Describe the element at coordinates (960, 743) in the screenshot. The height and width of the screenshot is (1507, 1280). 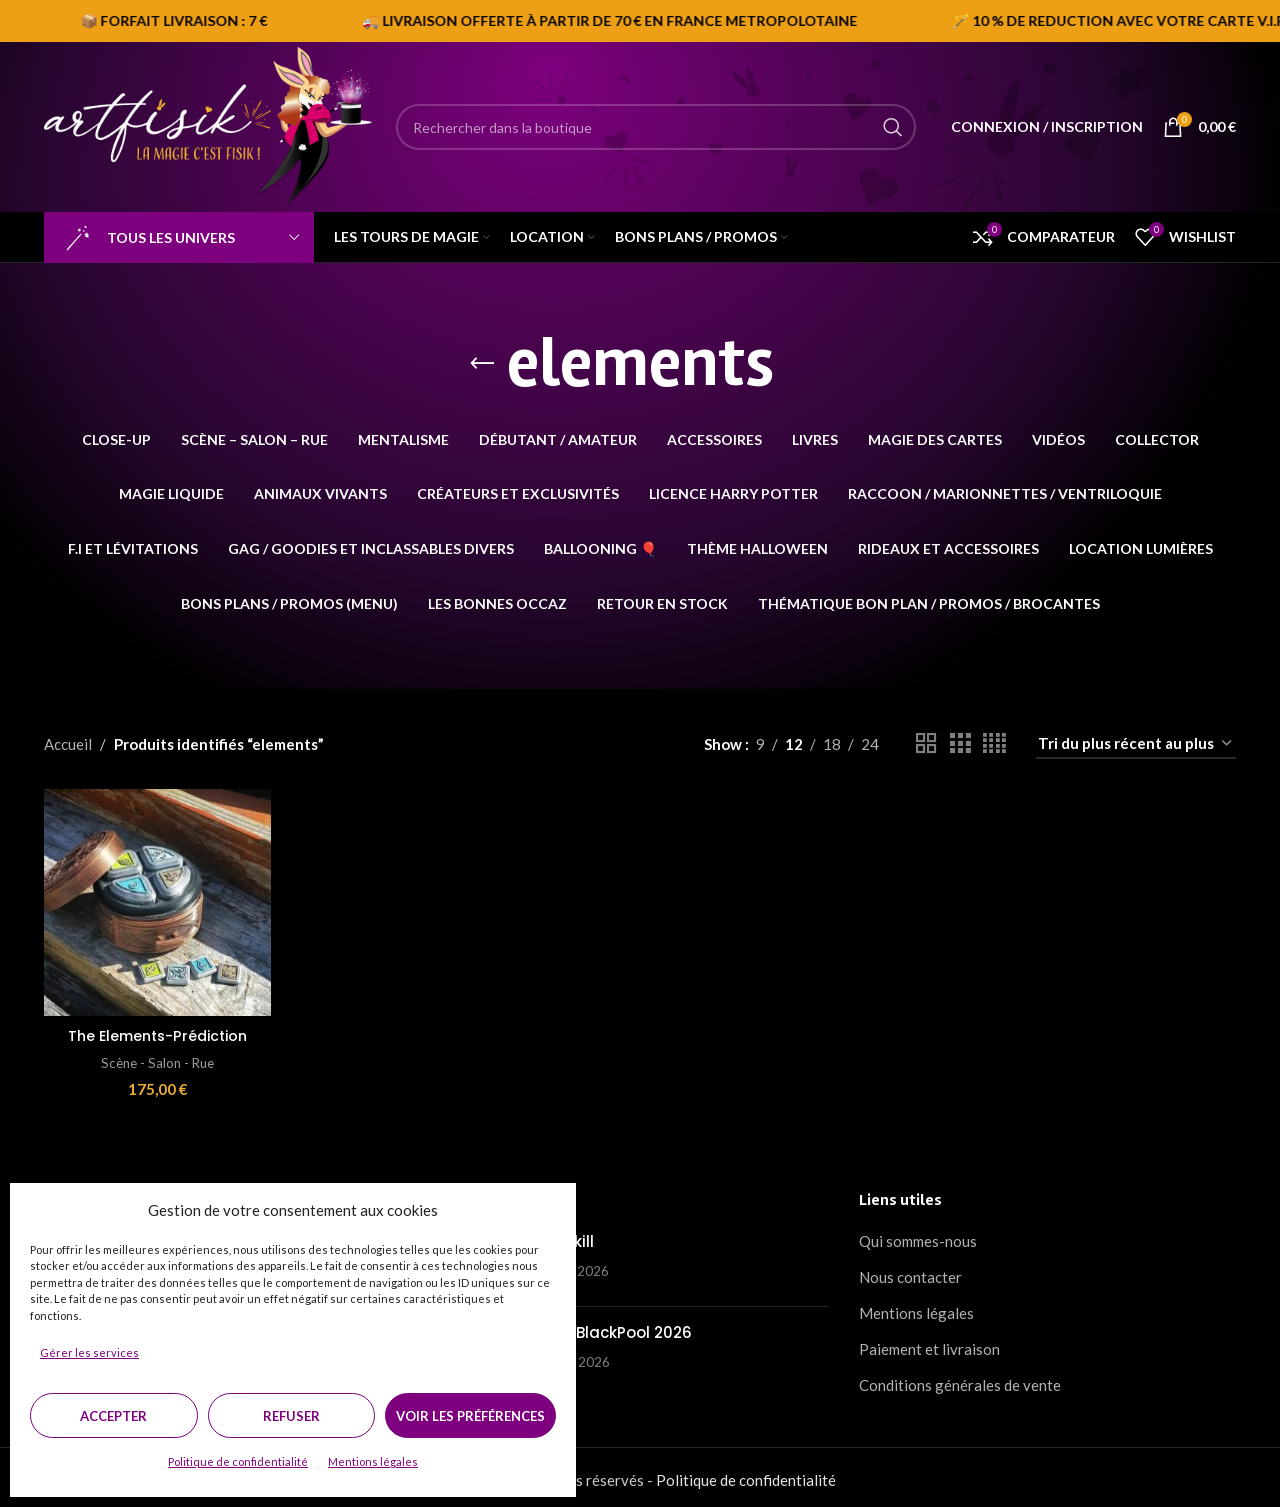
I see `[Grid view 3]` at that location.